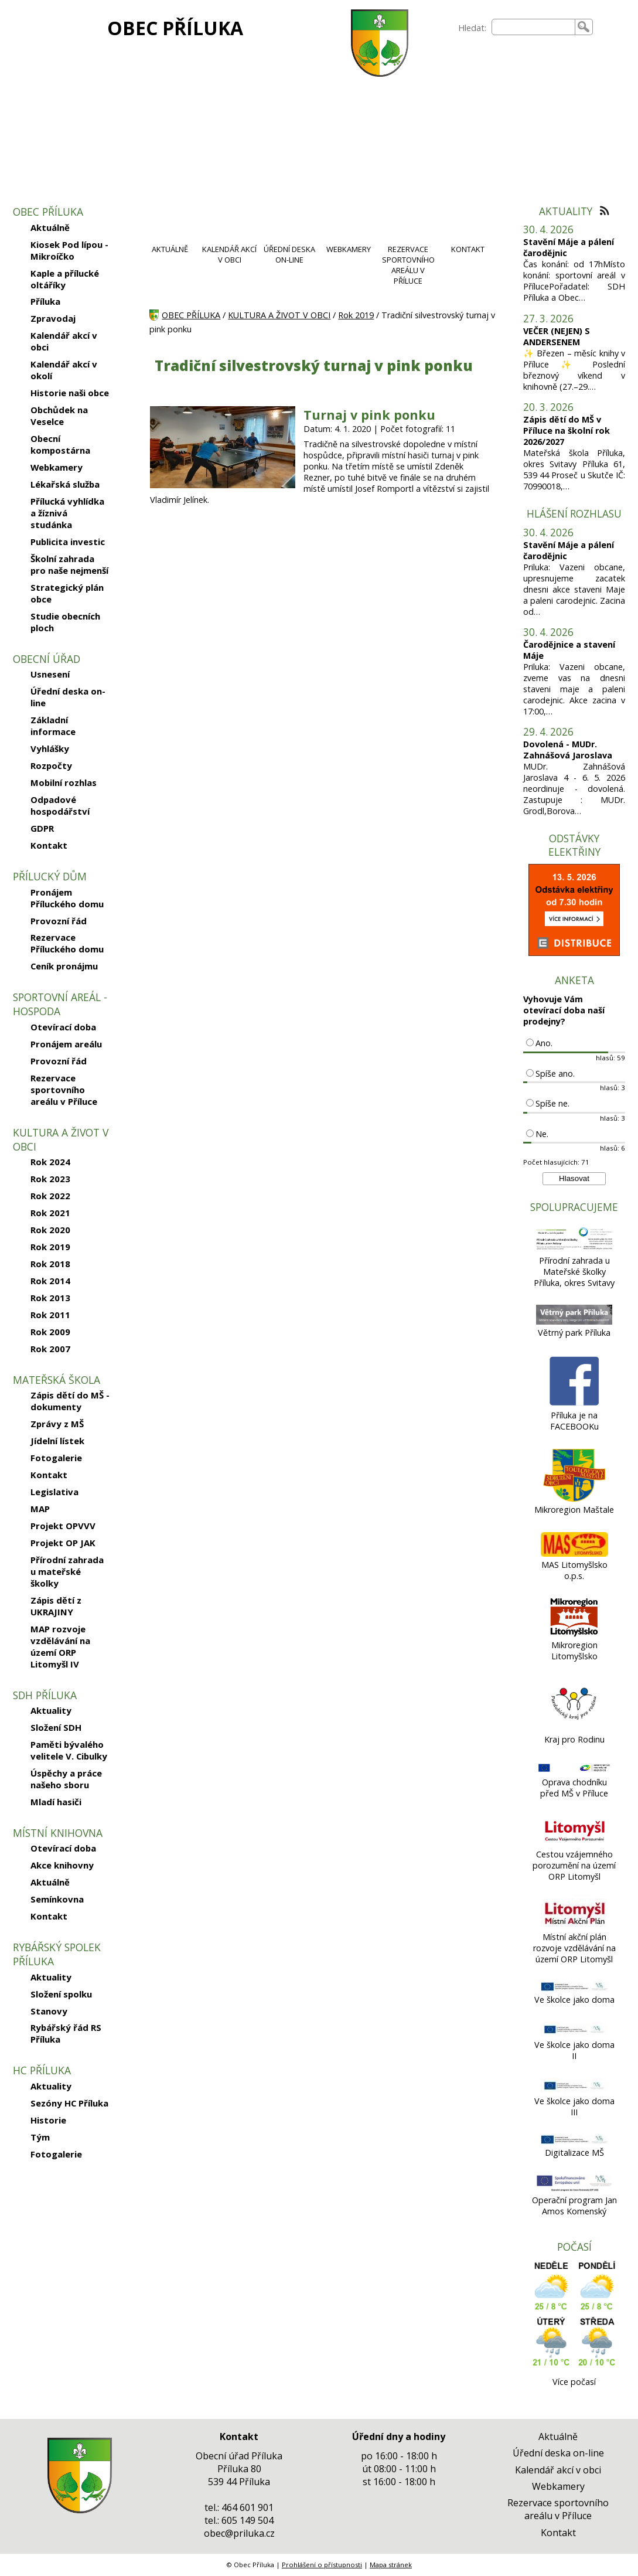 The height and width of the screenshot is (2576, 638). What do you see at coordinates (574, 1498) in the screenshot?
I see `[Mikroregion Maštale]` at bounding box center [574, 1498].